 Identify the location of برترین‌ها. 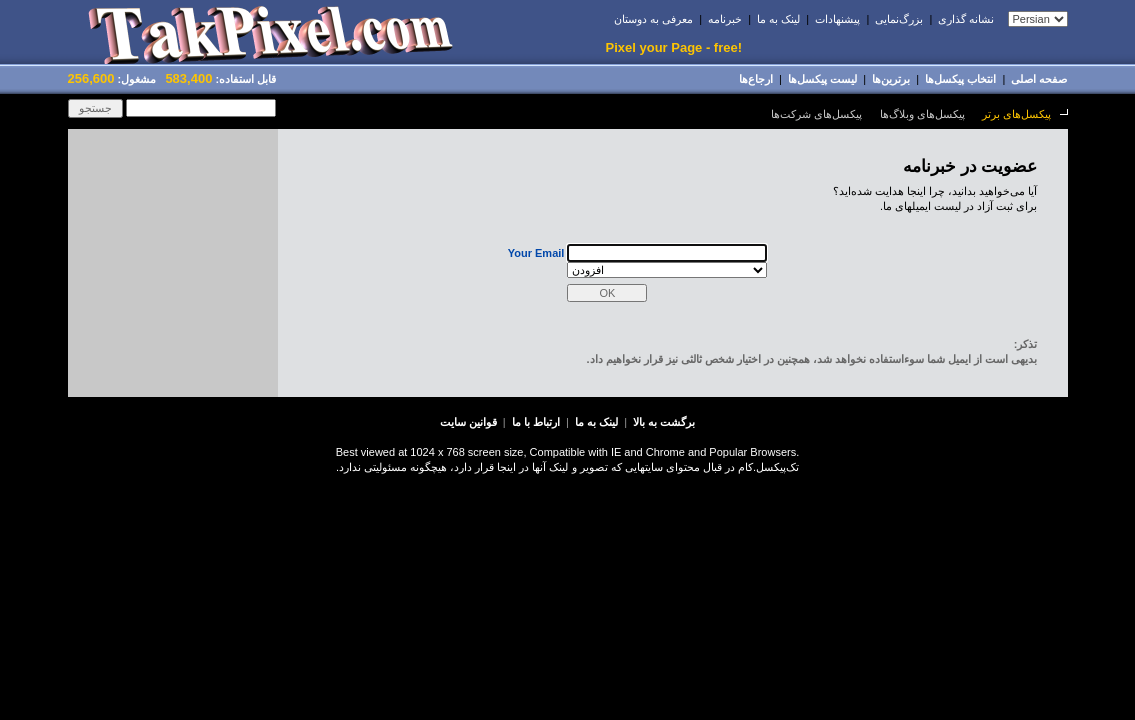
(891, 79).